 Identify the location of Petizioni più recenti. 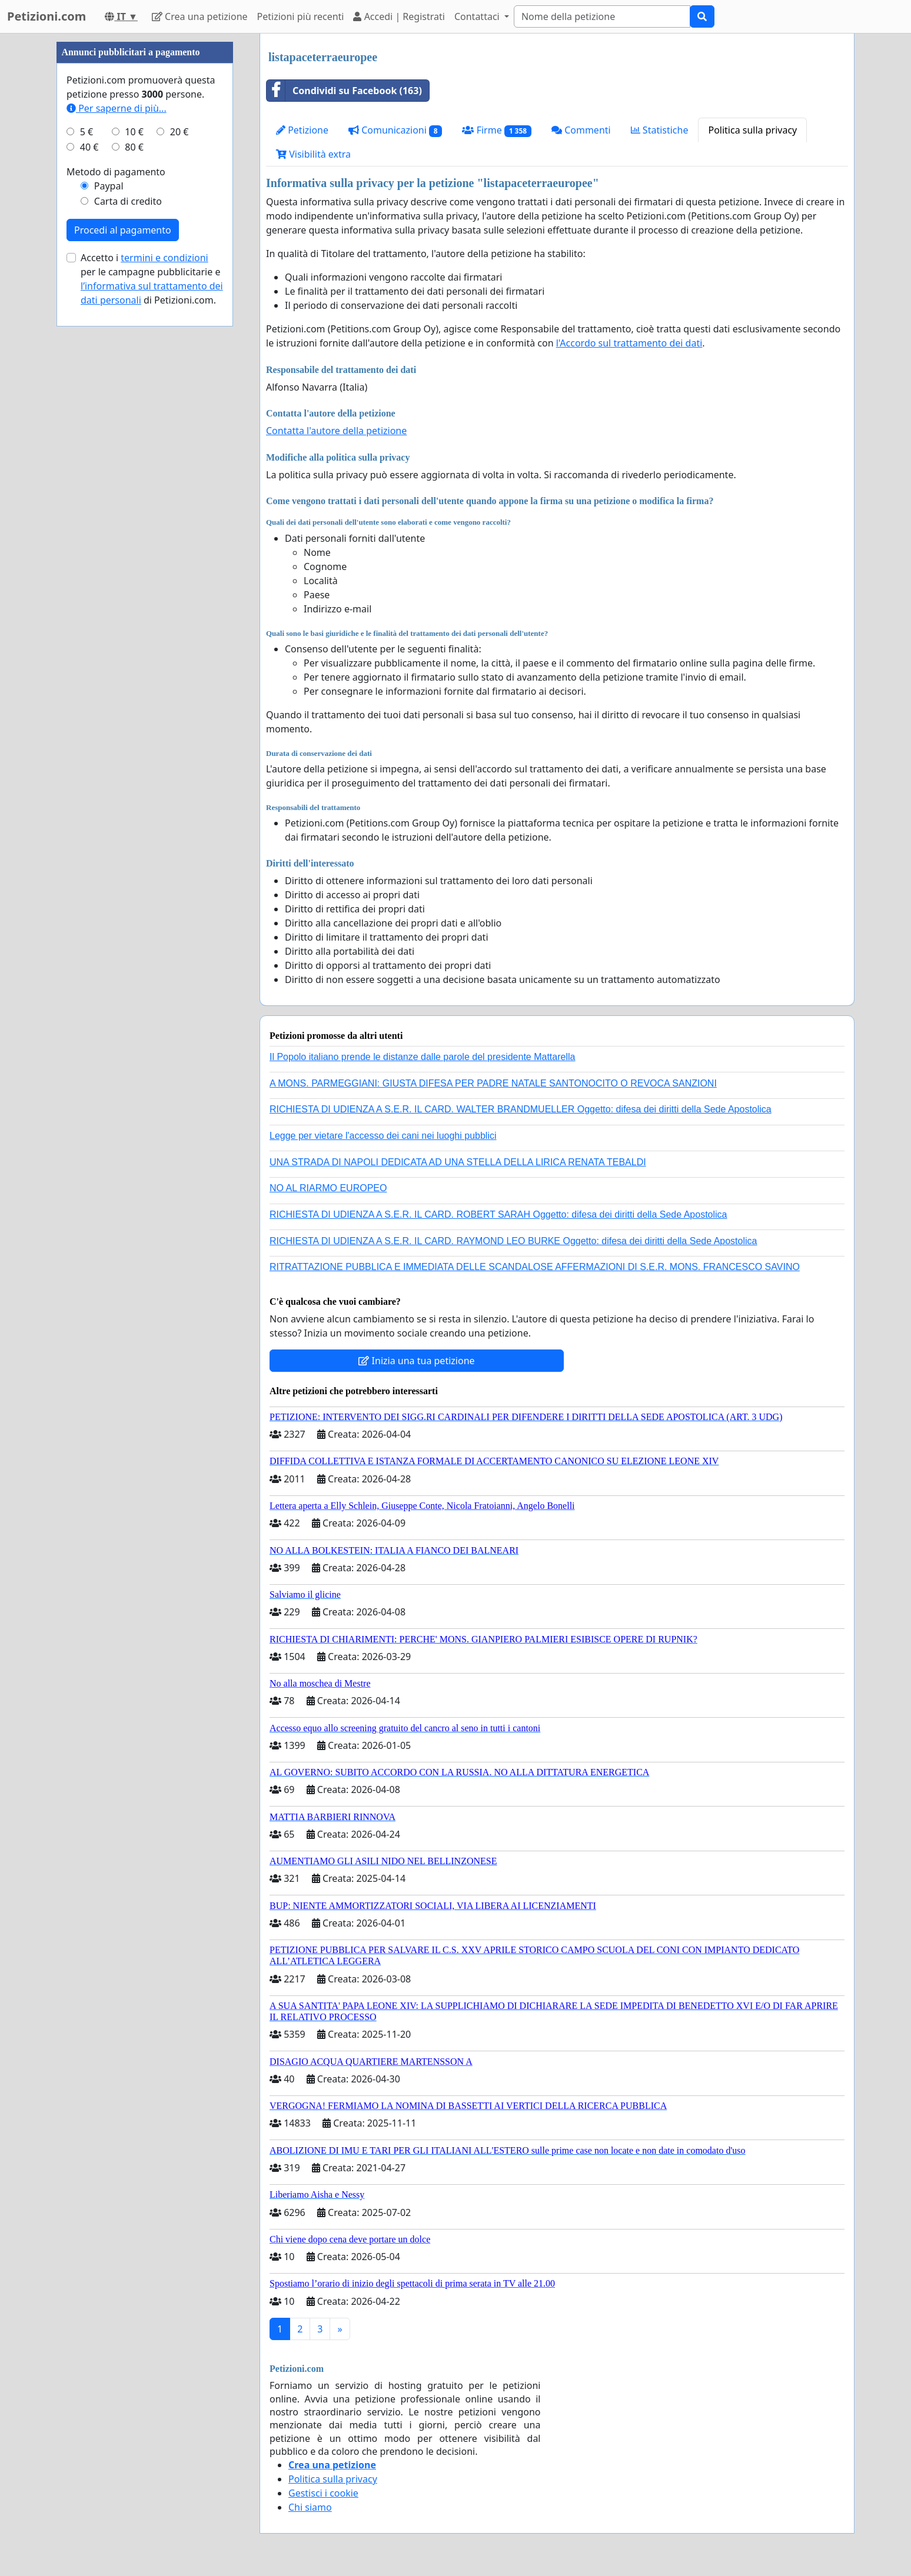
(300, 16).